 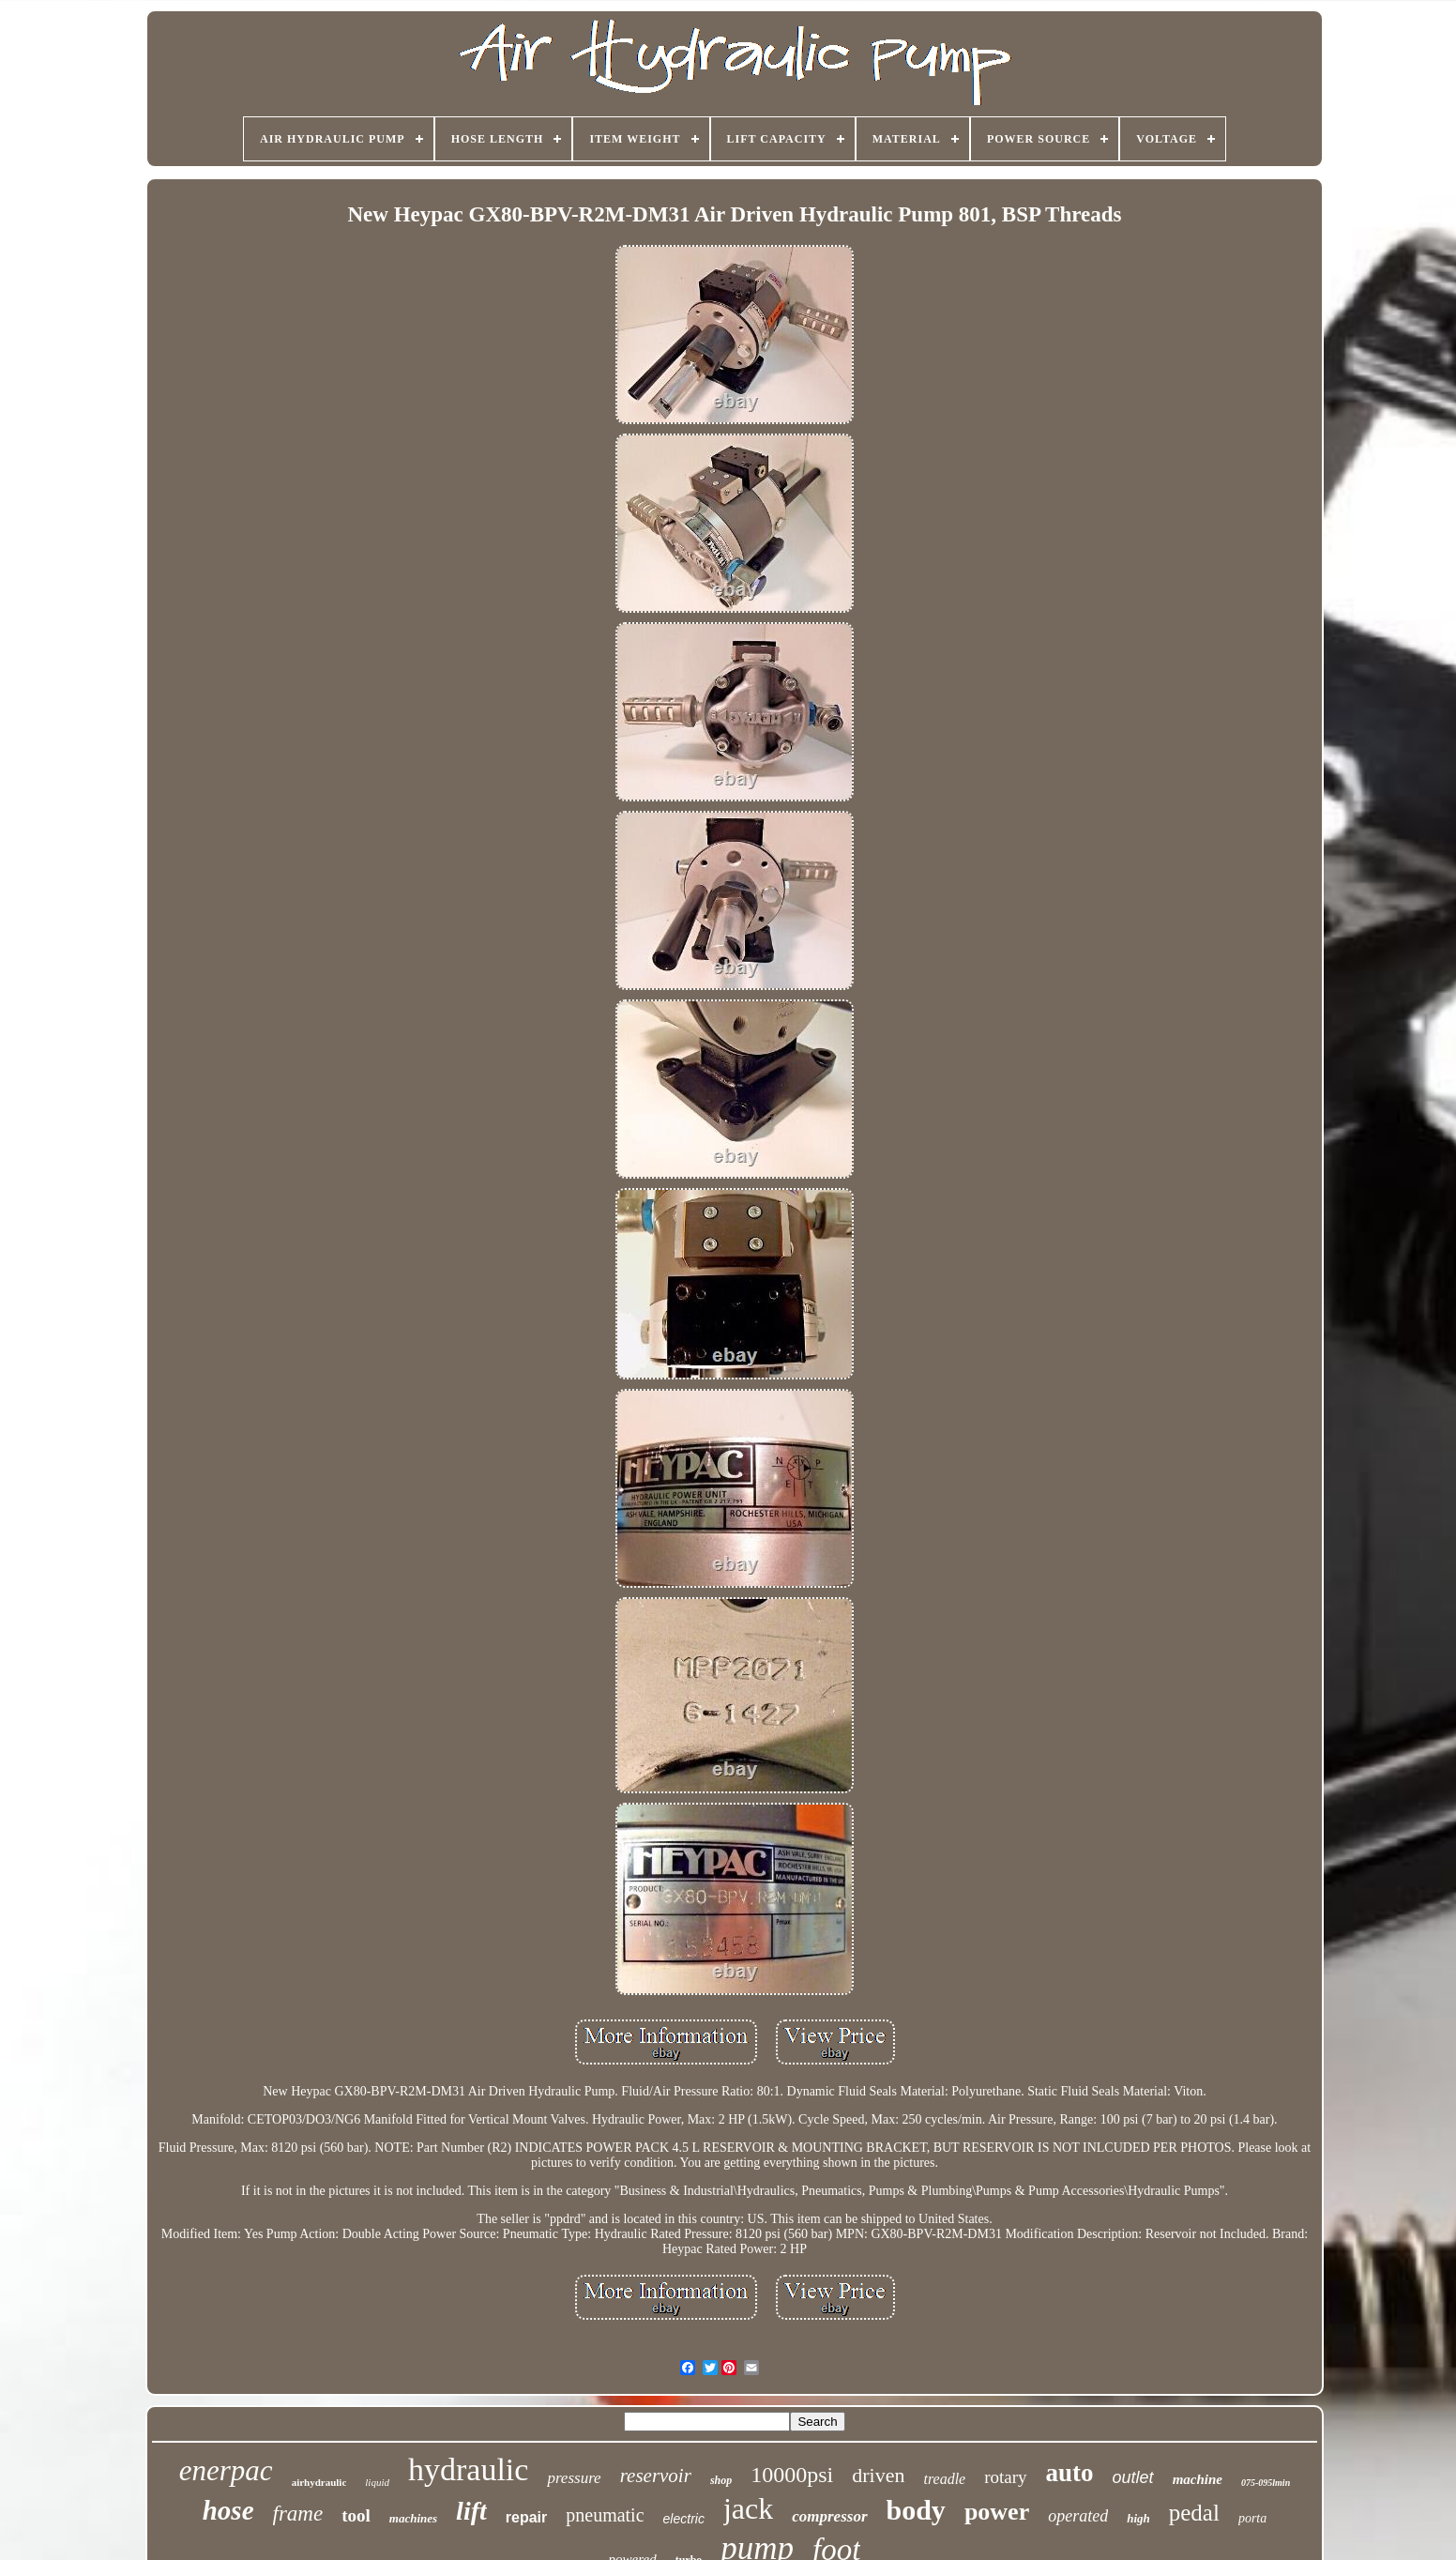 I want to click on outlet, so click(x=1133, y=2477).